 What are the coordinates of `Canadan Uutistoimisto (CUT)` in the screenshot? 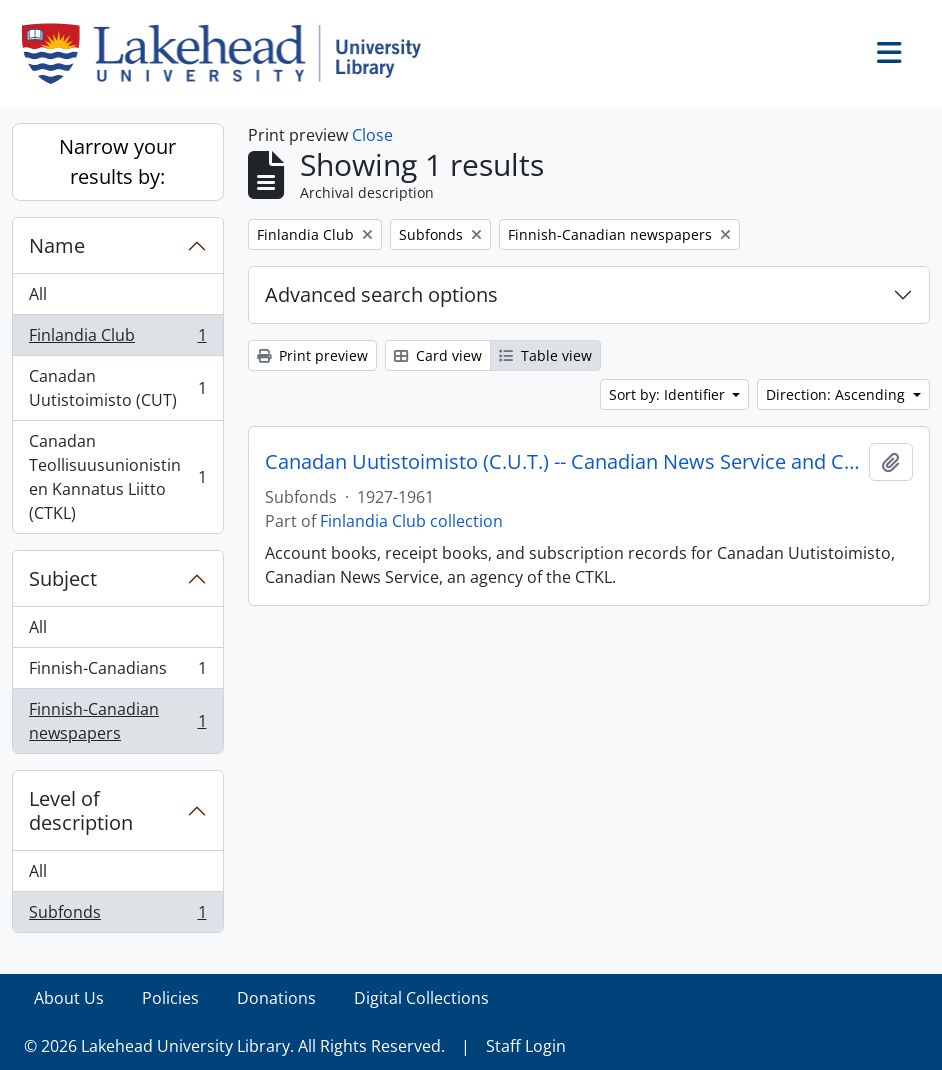 It's located at (117, 388).